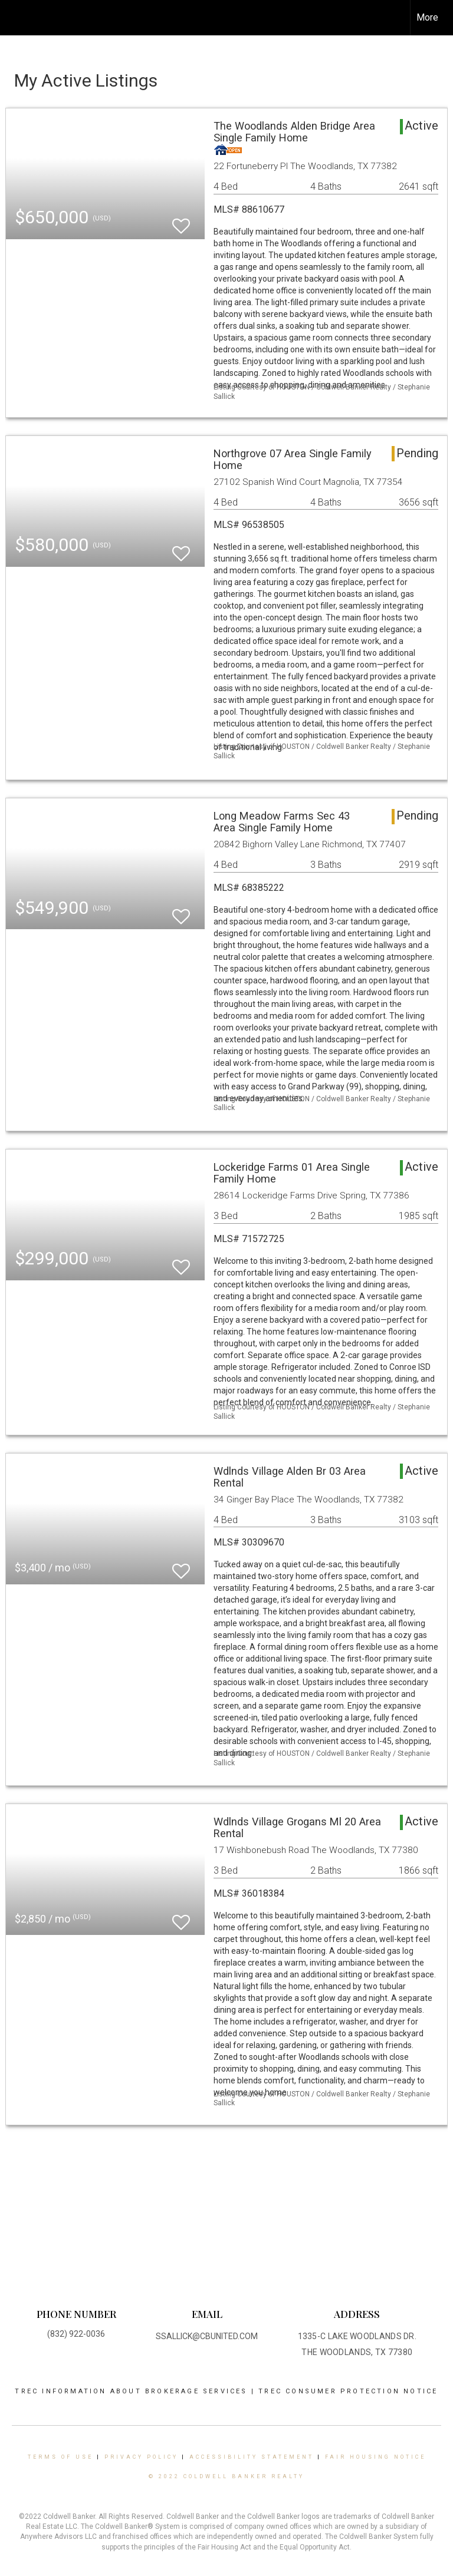 This screenshot has width=453, height=2576. I want to click on Terms Of Use, so click(60, 2457).